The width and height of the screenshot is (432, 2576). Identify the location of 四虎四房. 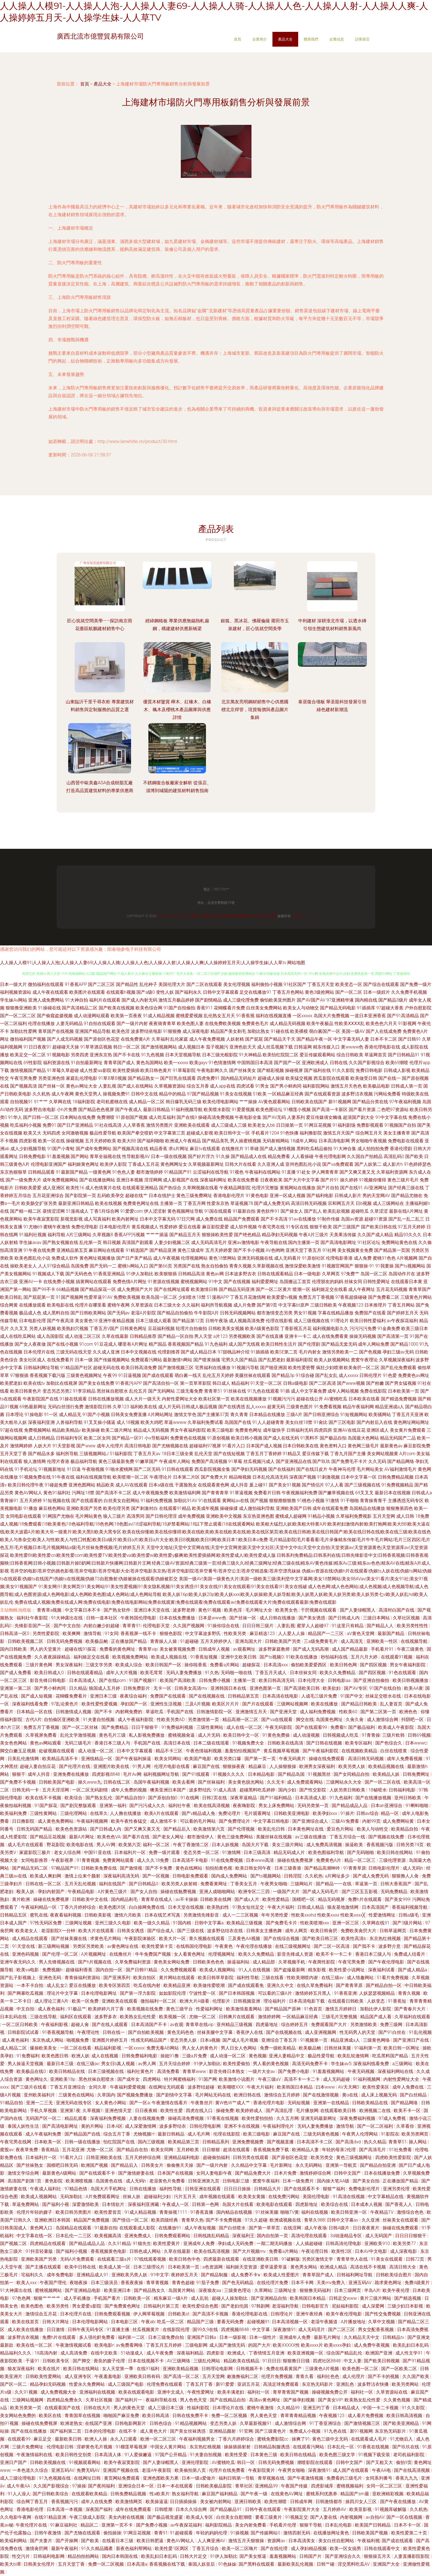
(323, 1430).